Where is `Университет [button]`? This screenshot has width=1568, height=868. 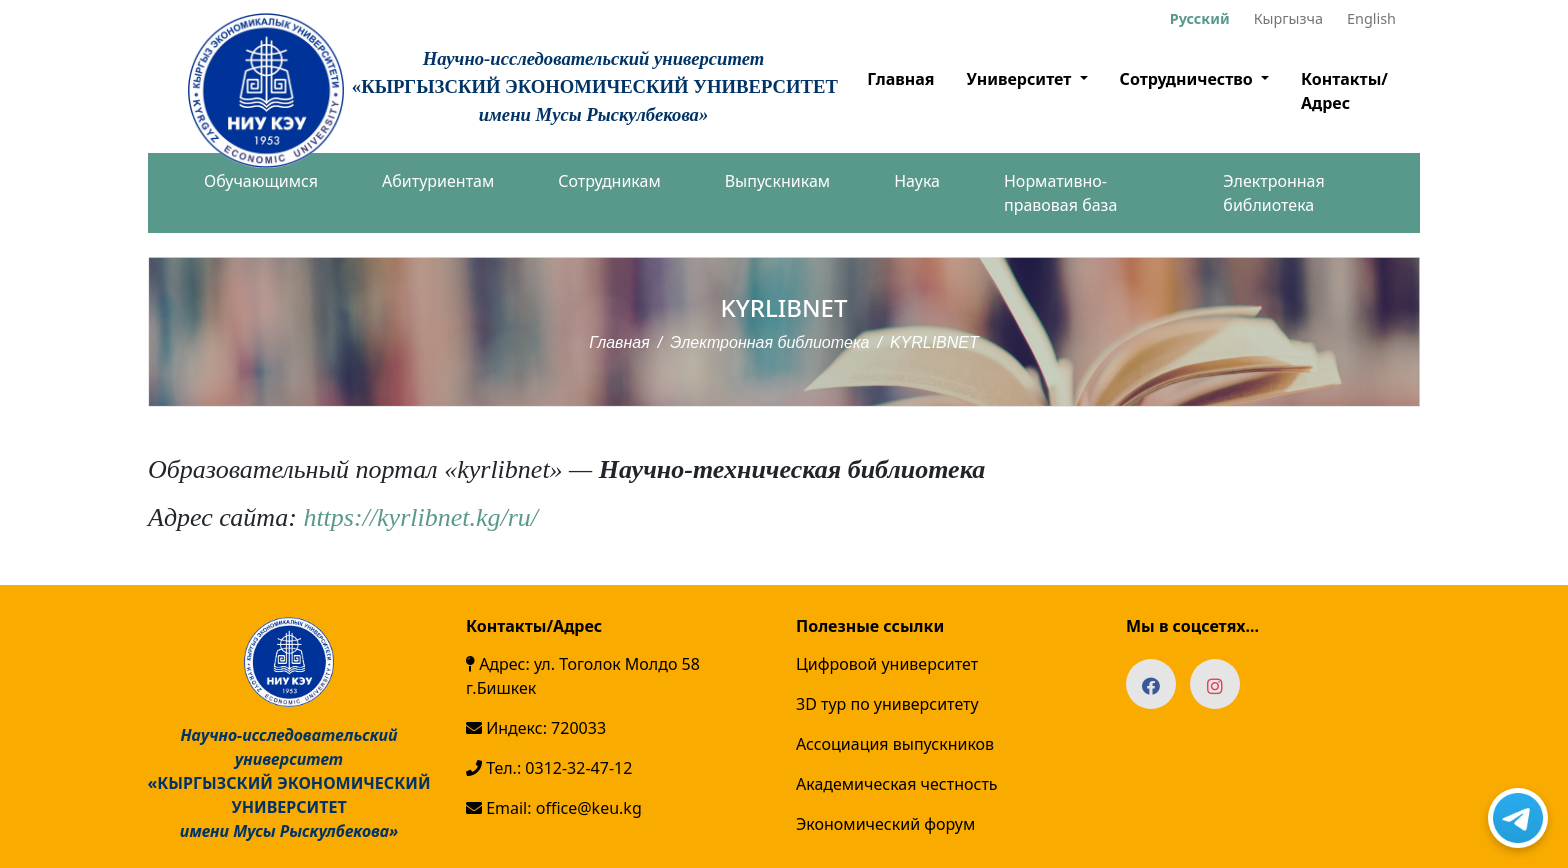 Университет [button] is located at coordinates (1020, 79).